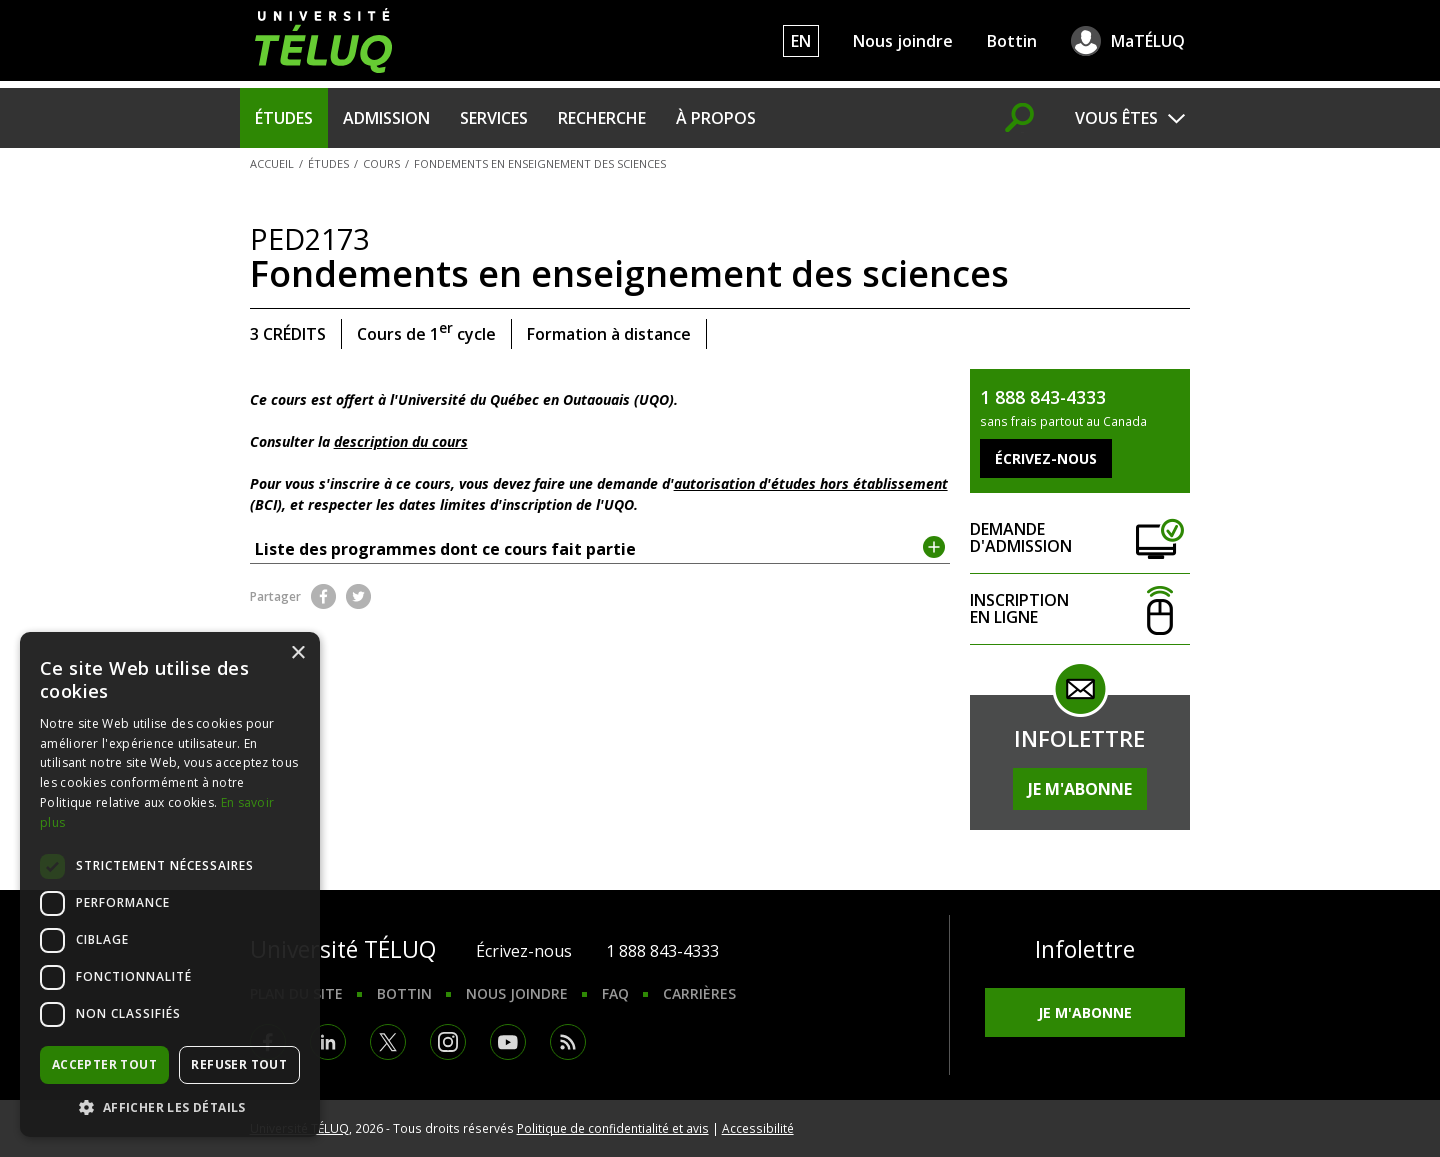 The width and height of the screenshot is (1440, 1157). What do you see at coordinates (568, 1042) in the screenshot?
I see `RSS` at bounding box center [568, 1042].